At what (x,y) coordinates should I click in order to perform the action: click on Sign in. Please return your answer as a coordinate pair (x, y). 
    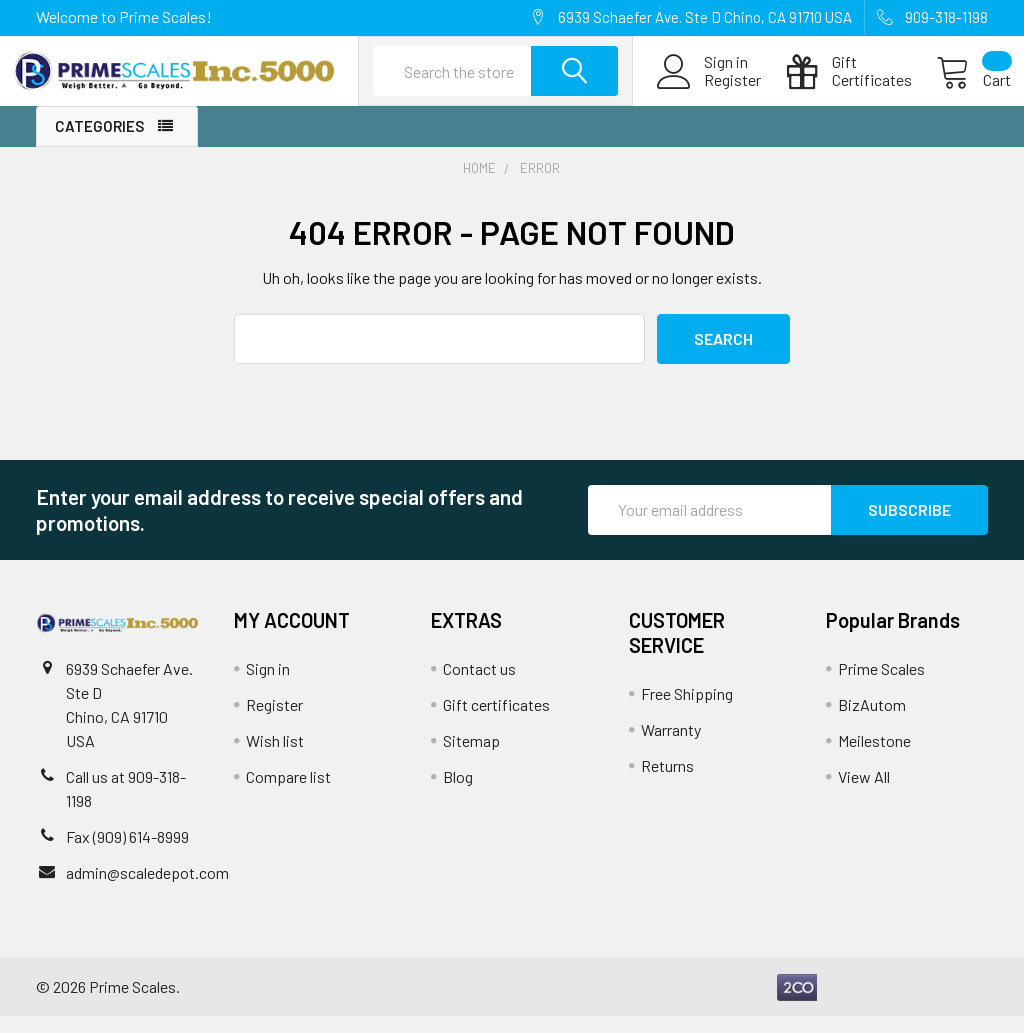
    Looking at the image, I should click on (268, 685).